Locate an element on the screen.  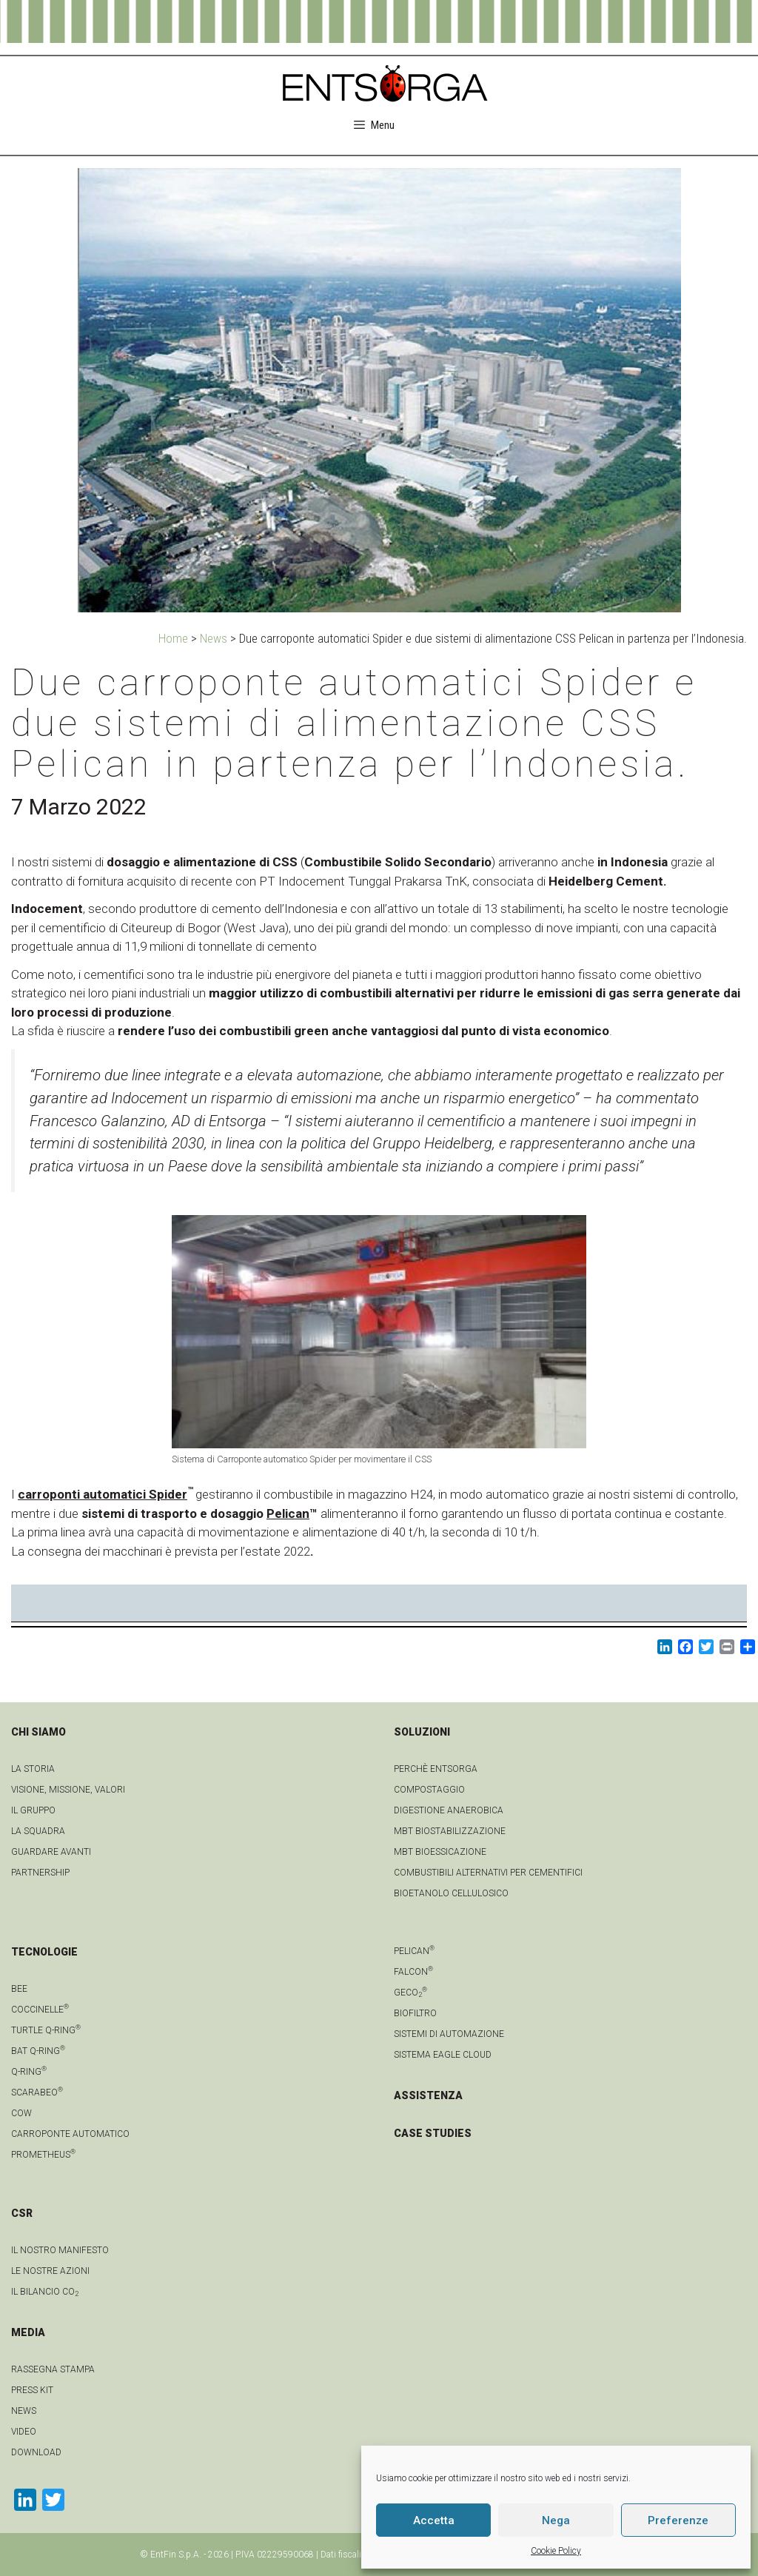
Prometheus is located at coordinates (43, 2155).